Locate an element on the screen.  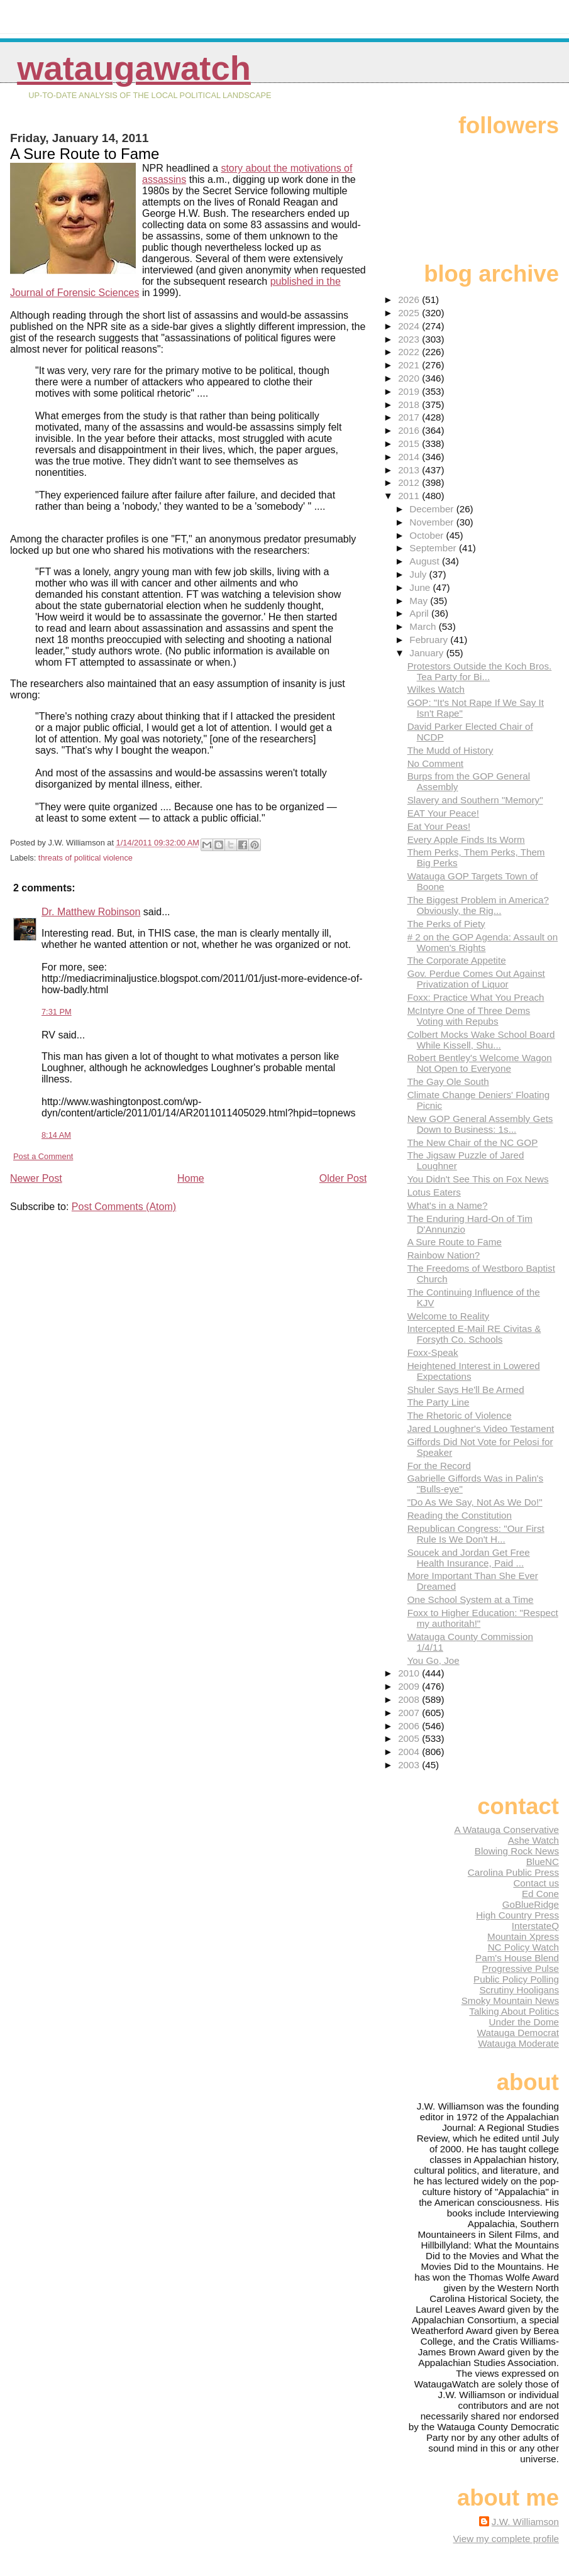
The Perks of Piety is located at coordinates (446, 923).